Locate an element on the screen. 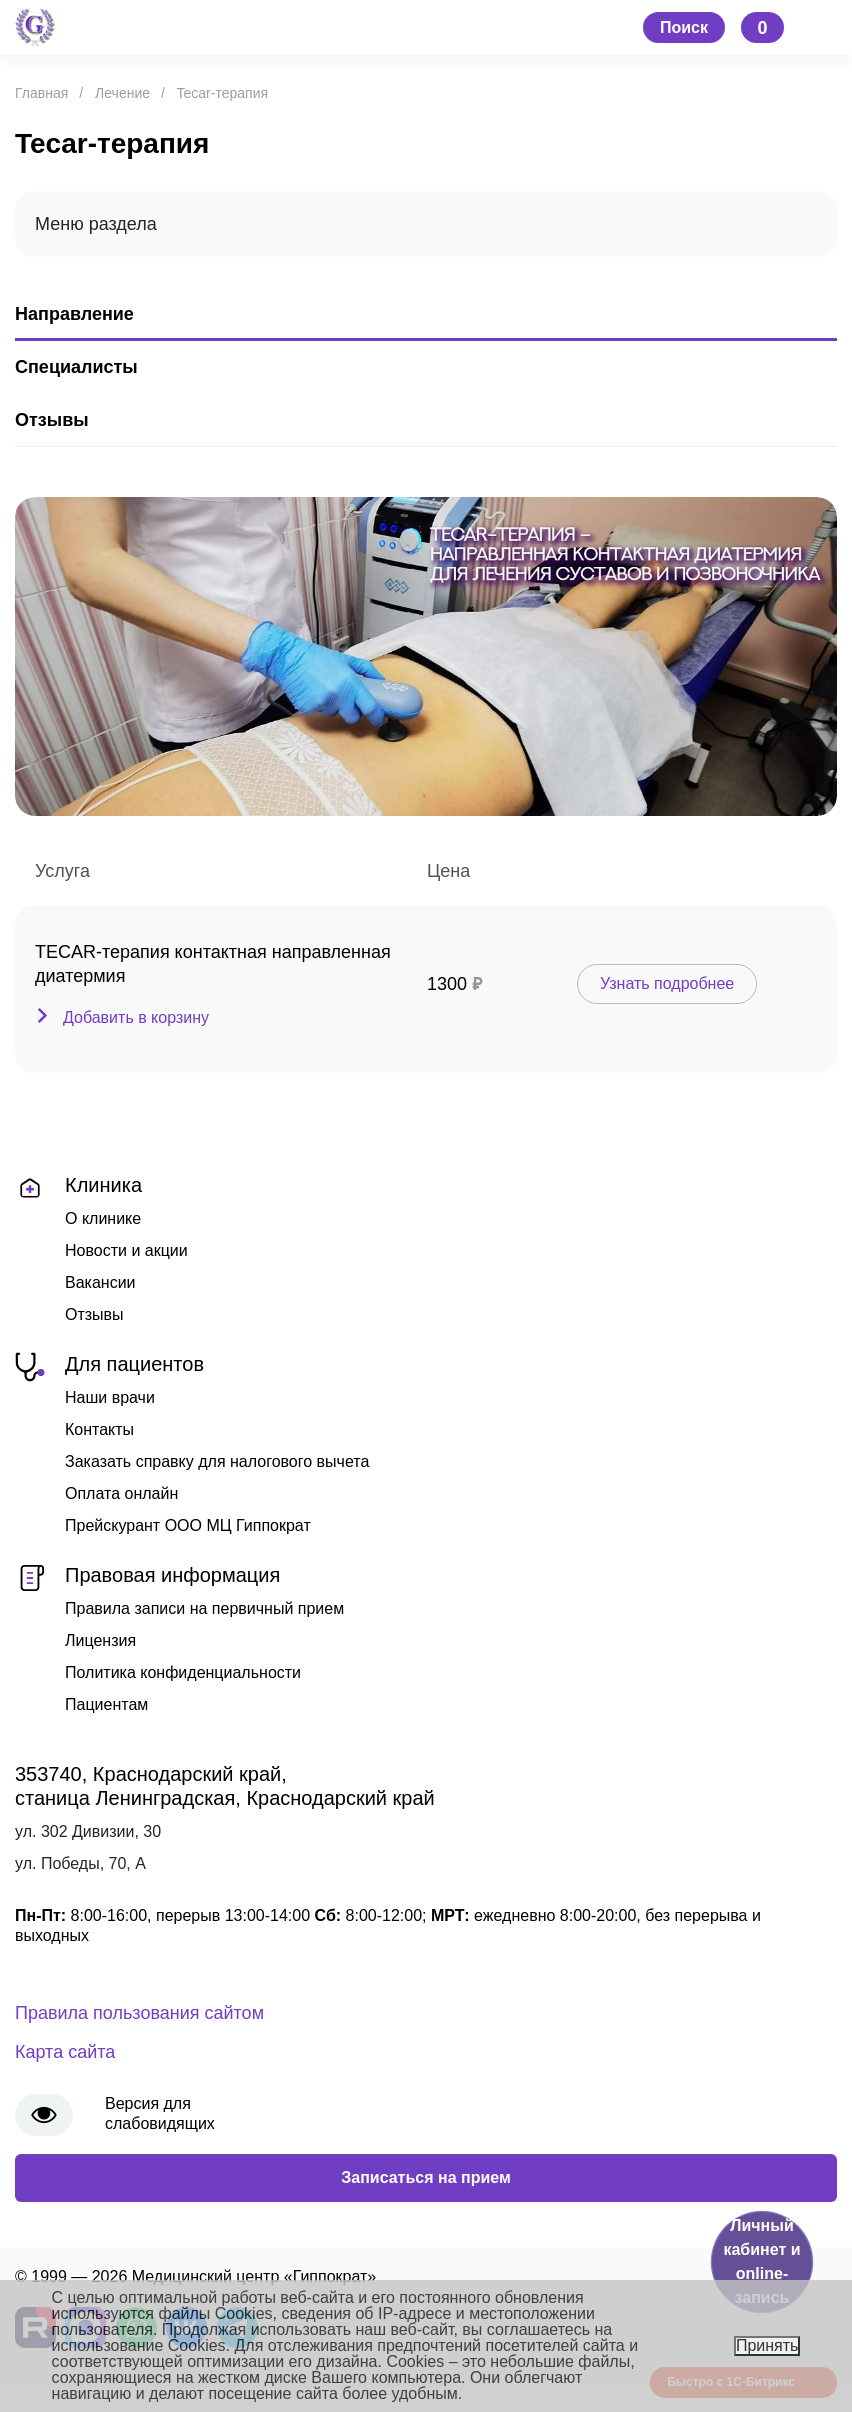 The height and width of the screenshot is (2412, 852). О клинике is located at coordinates (103, 1218).